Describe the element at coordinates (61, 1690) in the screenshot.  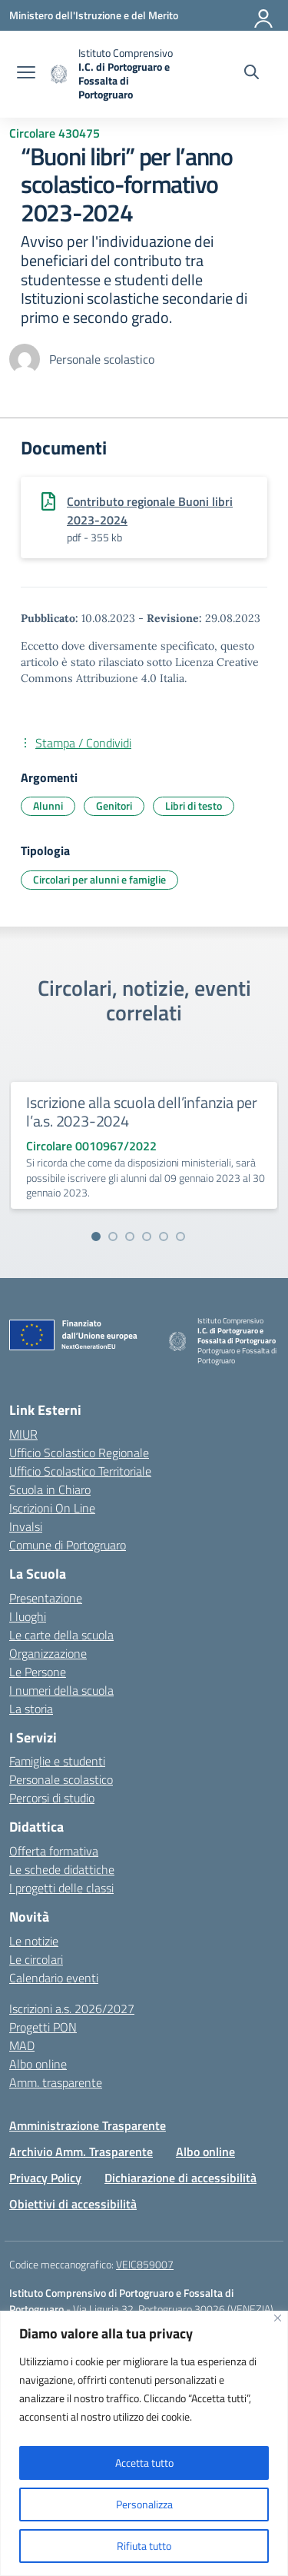
I see `I numeri della scuola` at that location.